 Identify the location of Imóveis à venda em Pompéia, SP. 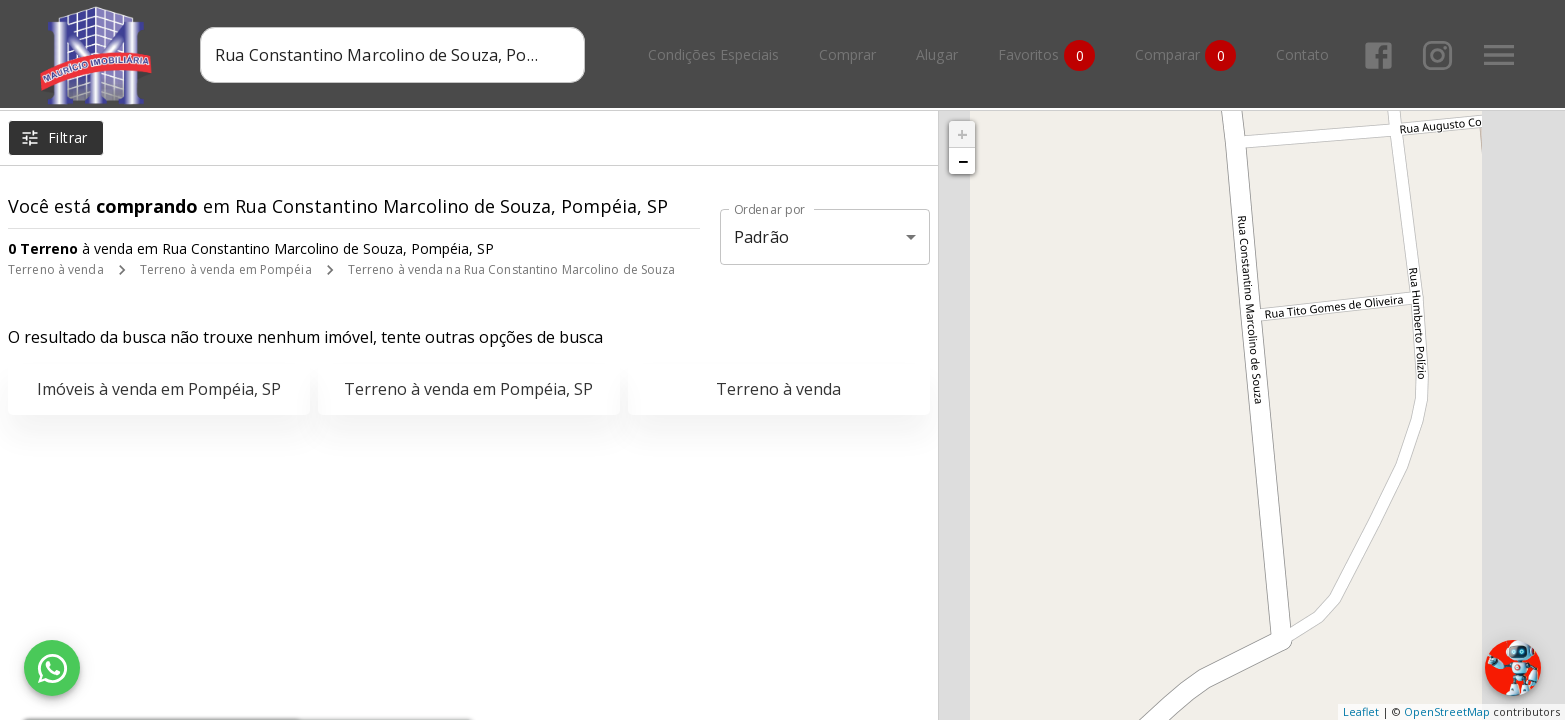
(159, 389).